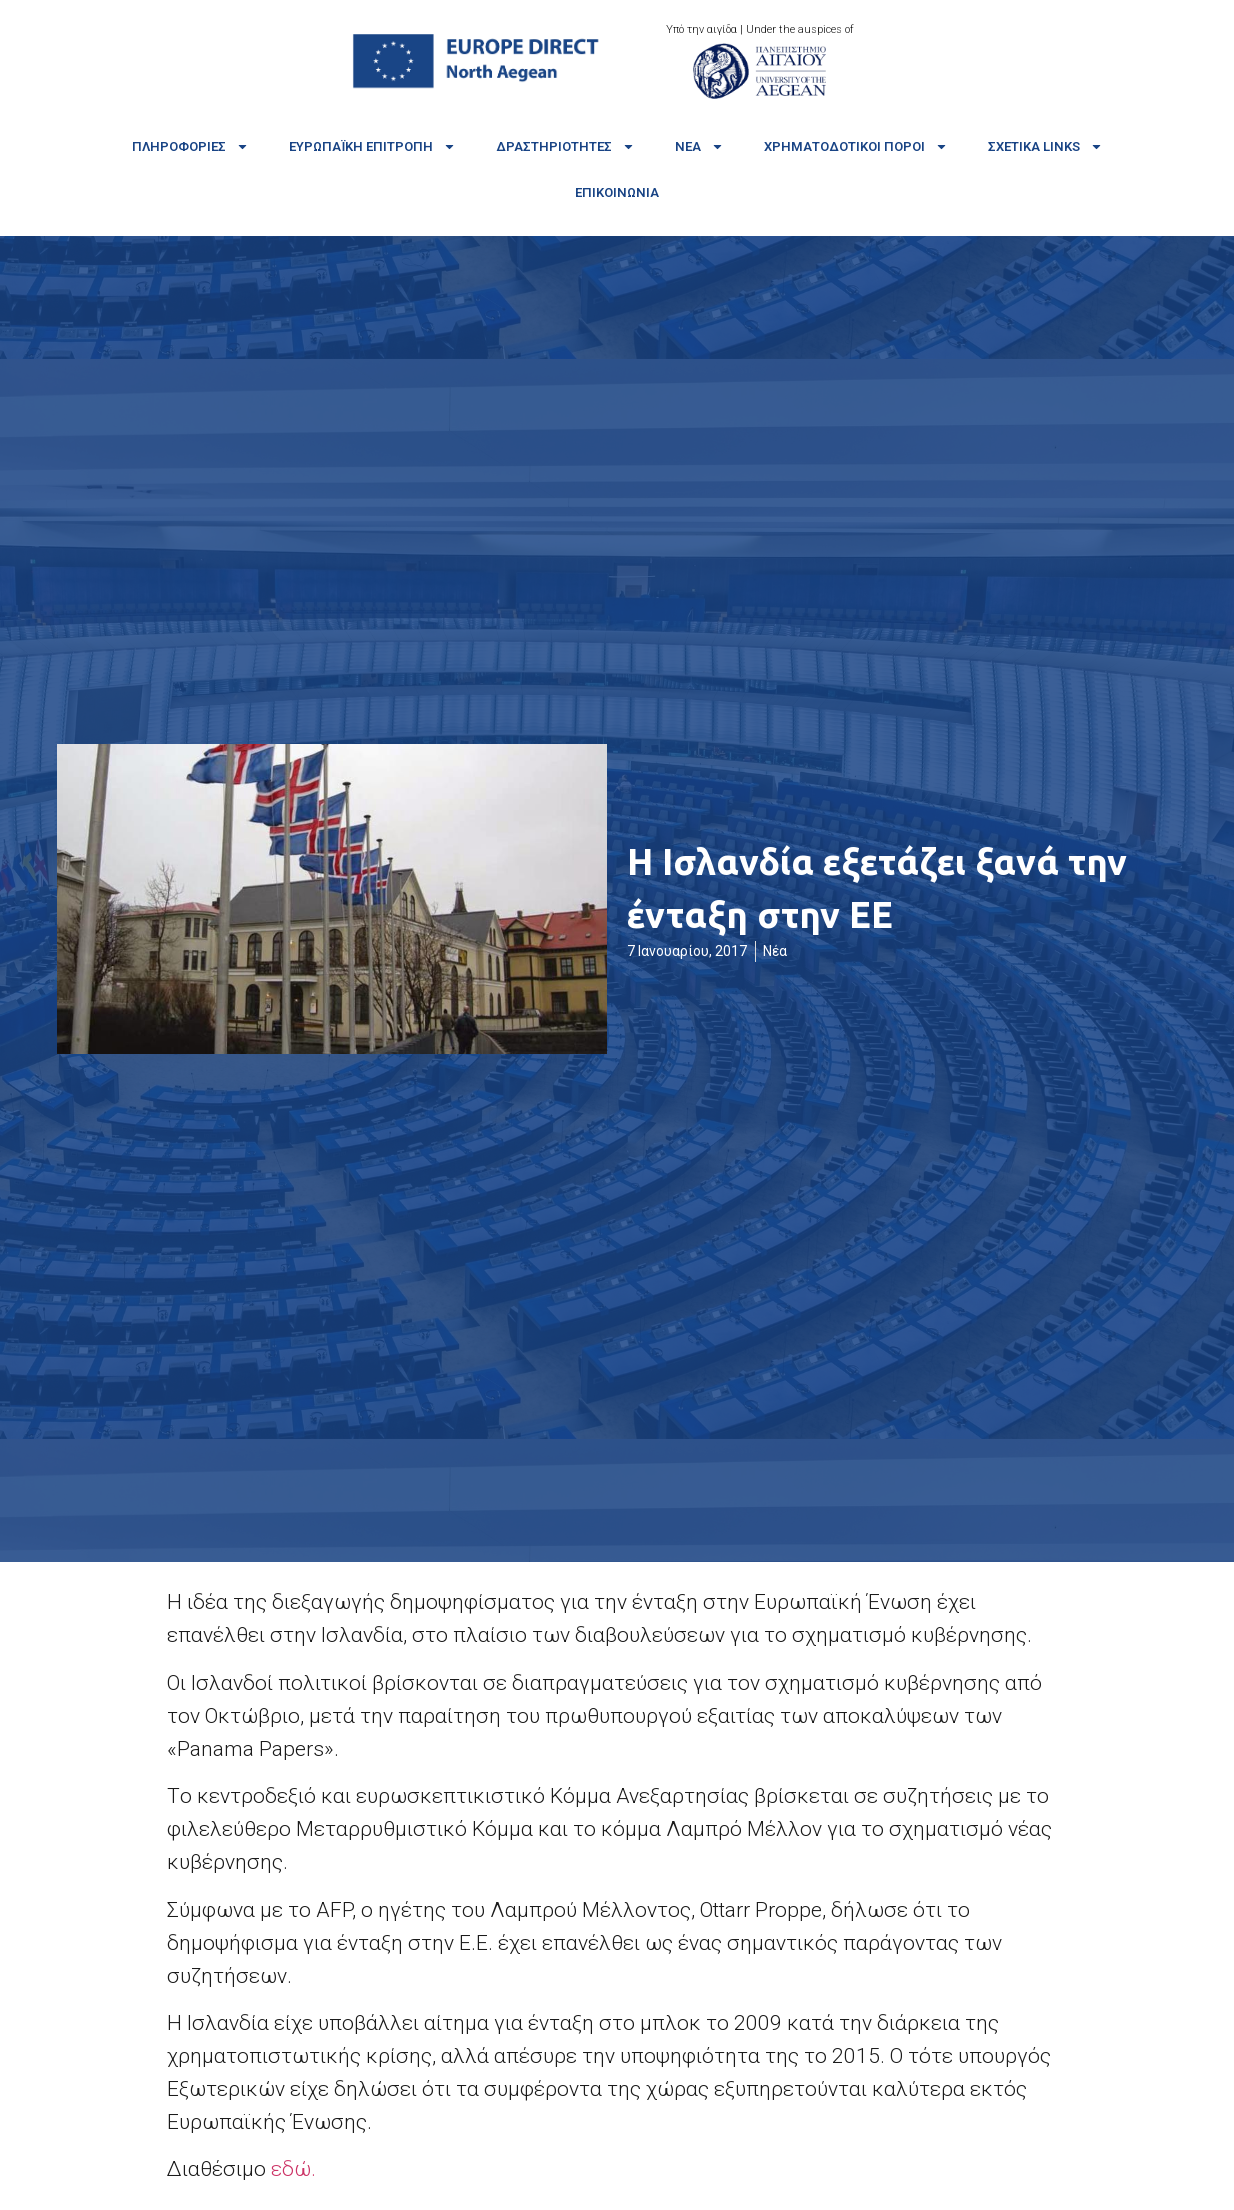 This screenshot has height=2210, width=1234. What do you see at coordinates (565, 146) in the screenshot?
I see `Δραστηριότητες` at bounding box center [565, 146].